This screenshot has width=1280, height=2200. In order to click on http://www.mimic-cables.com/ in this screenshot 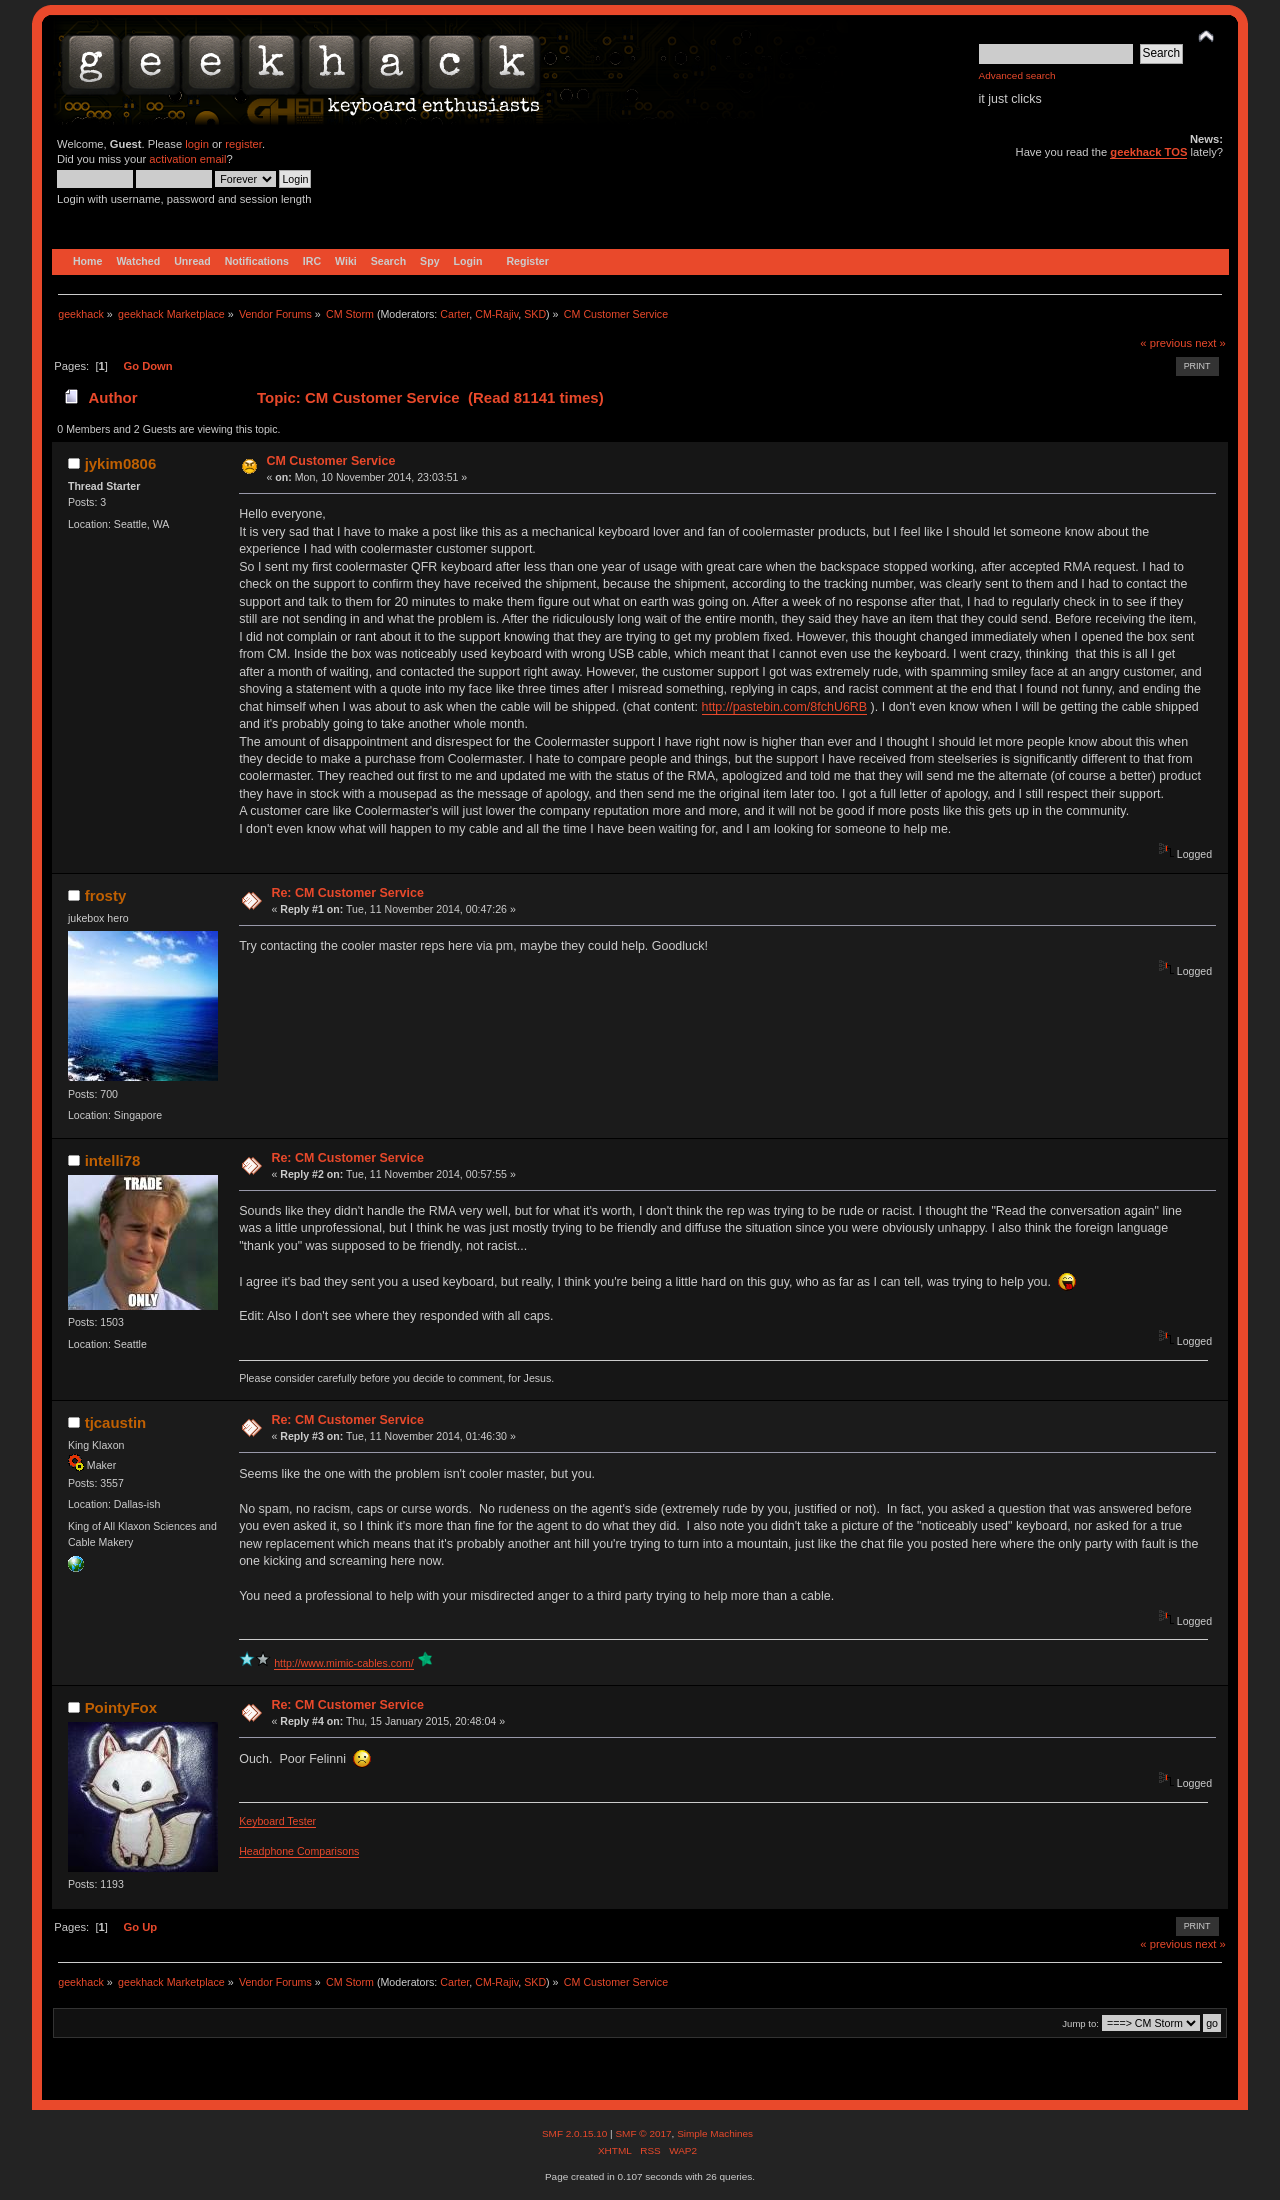, I will do `click(344, 1663)`.